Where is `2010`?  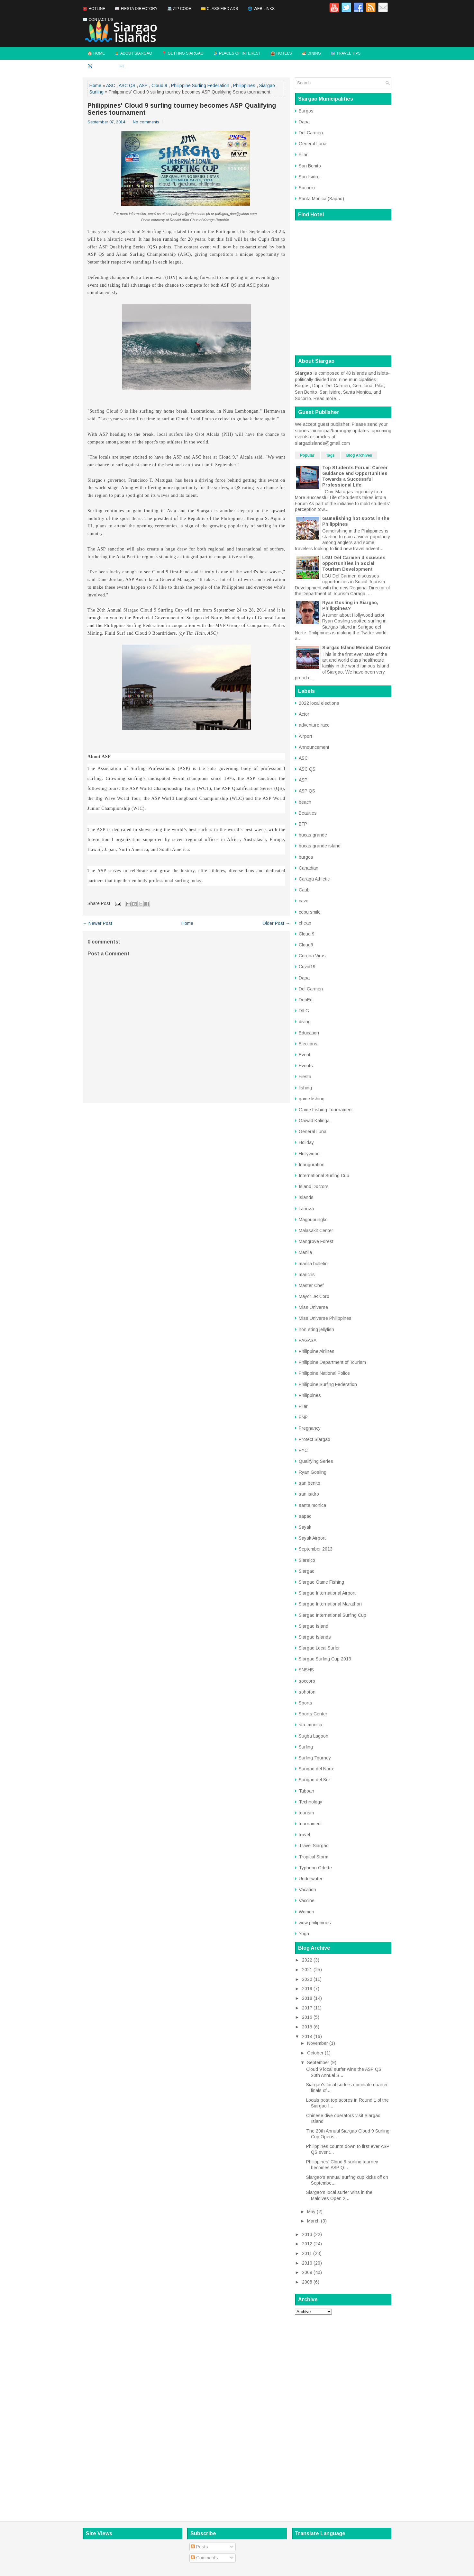 2010 is located at coordinates (307, 2263).